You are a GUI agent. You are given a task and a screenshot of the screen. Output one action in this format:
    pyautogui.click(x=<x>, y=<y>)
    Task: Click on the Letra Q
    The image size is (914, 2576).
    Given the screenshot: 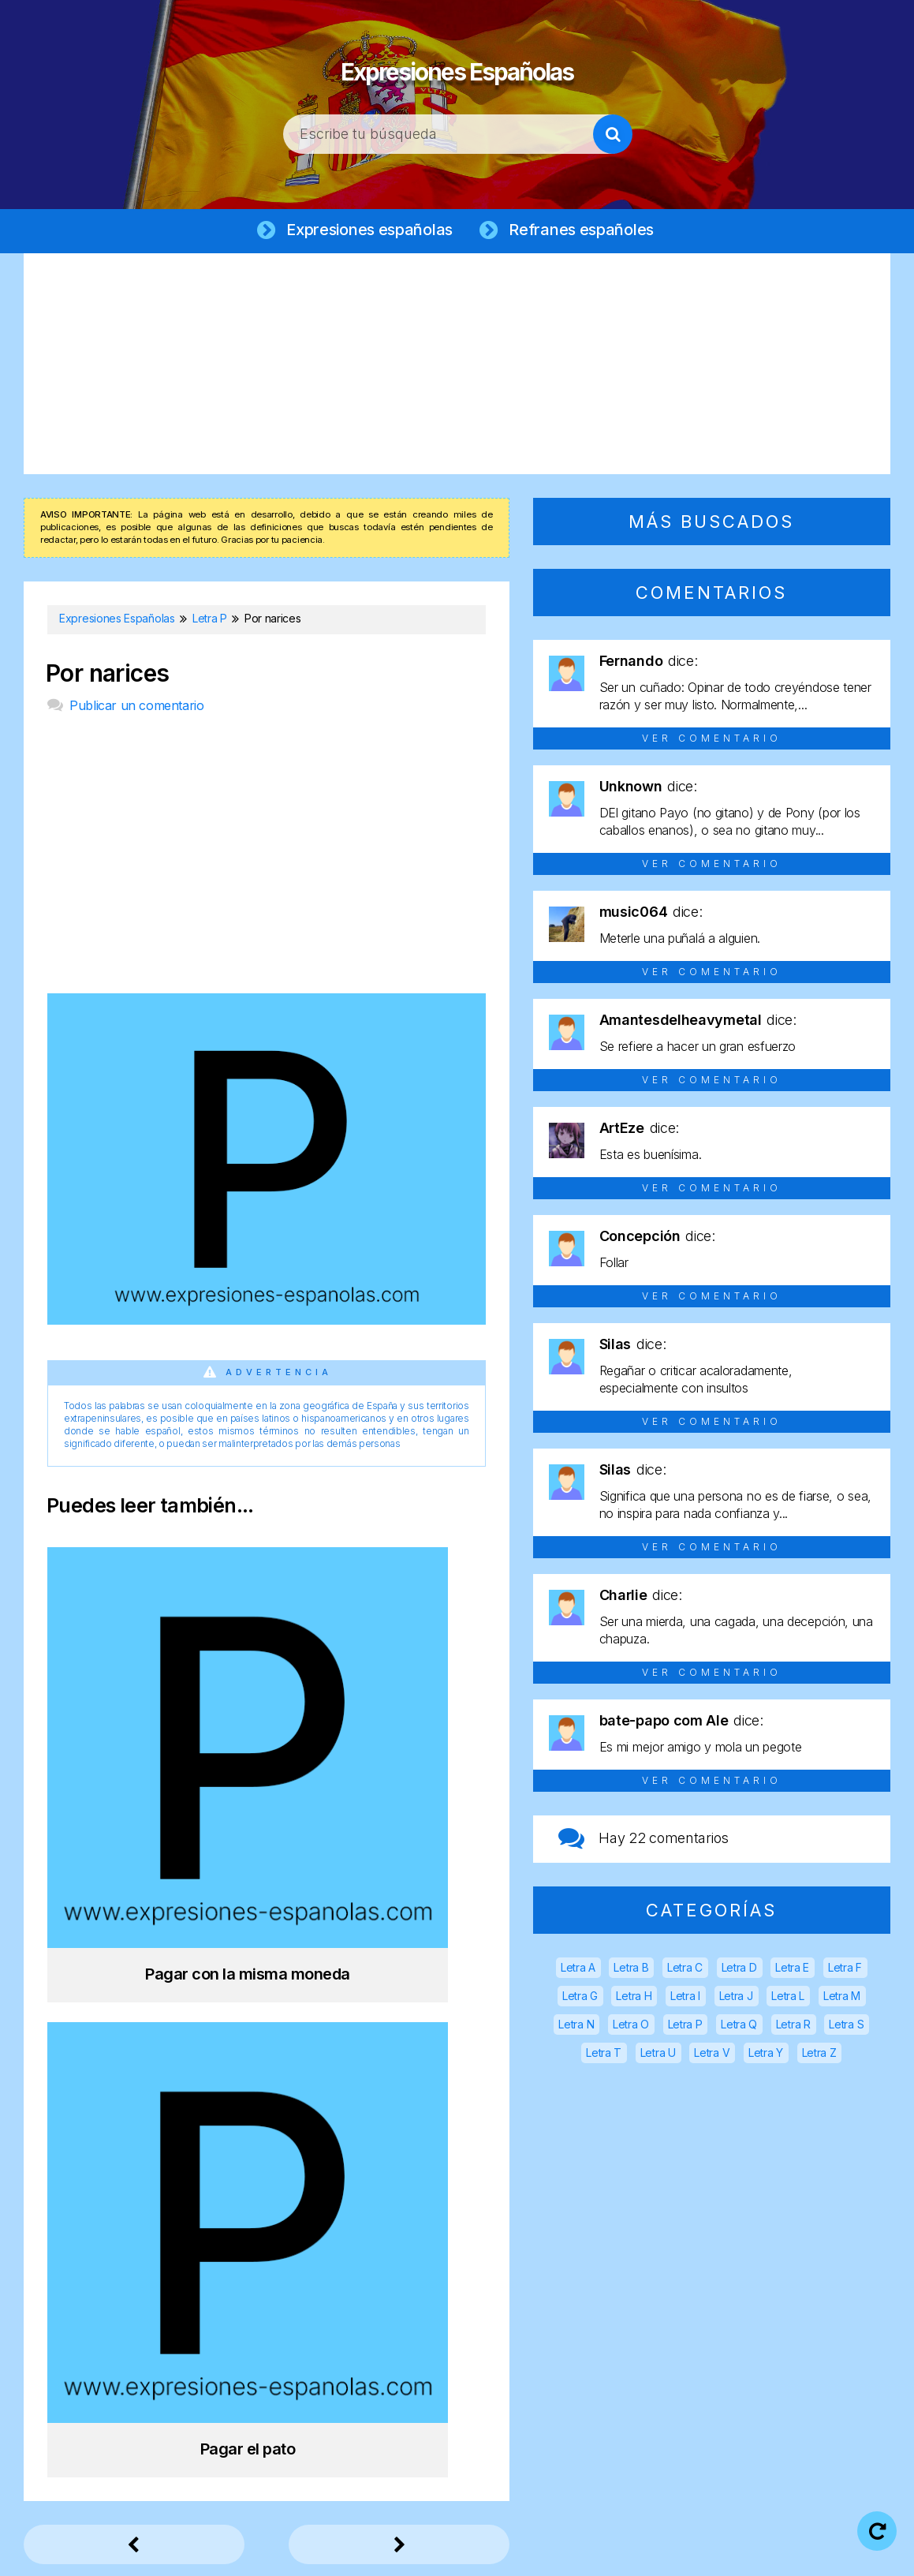 What is the action you would take?
    pyautogui.click(x=739, y=2027)
    